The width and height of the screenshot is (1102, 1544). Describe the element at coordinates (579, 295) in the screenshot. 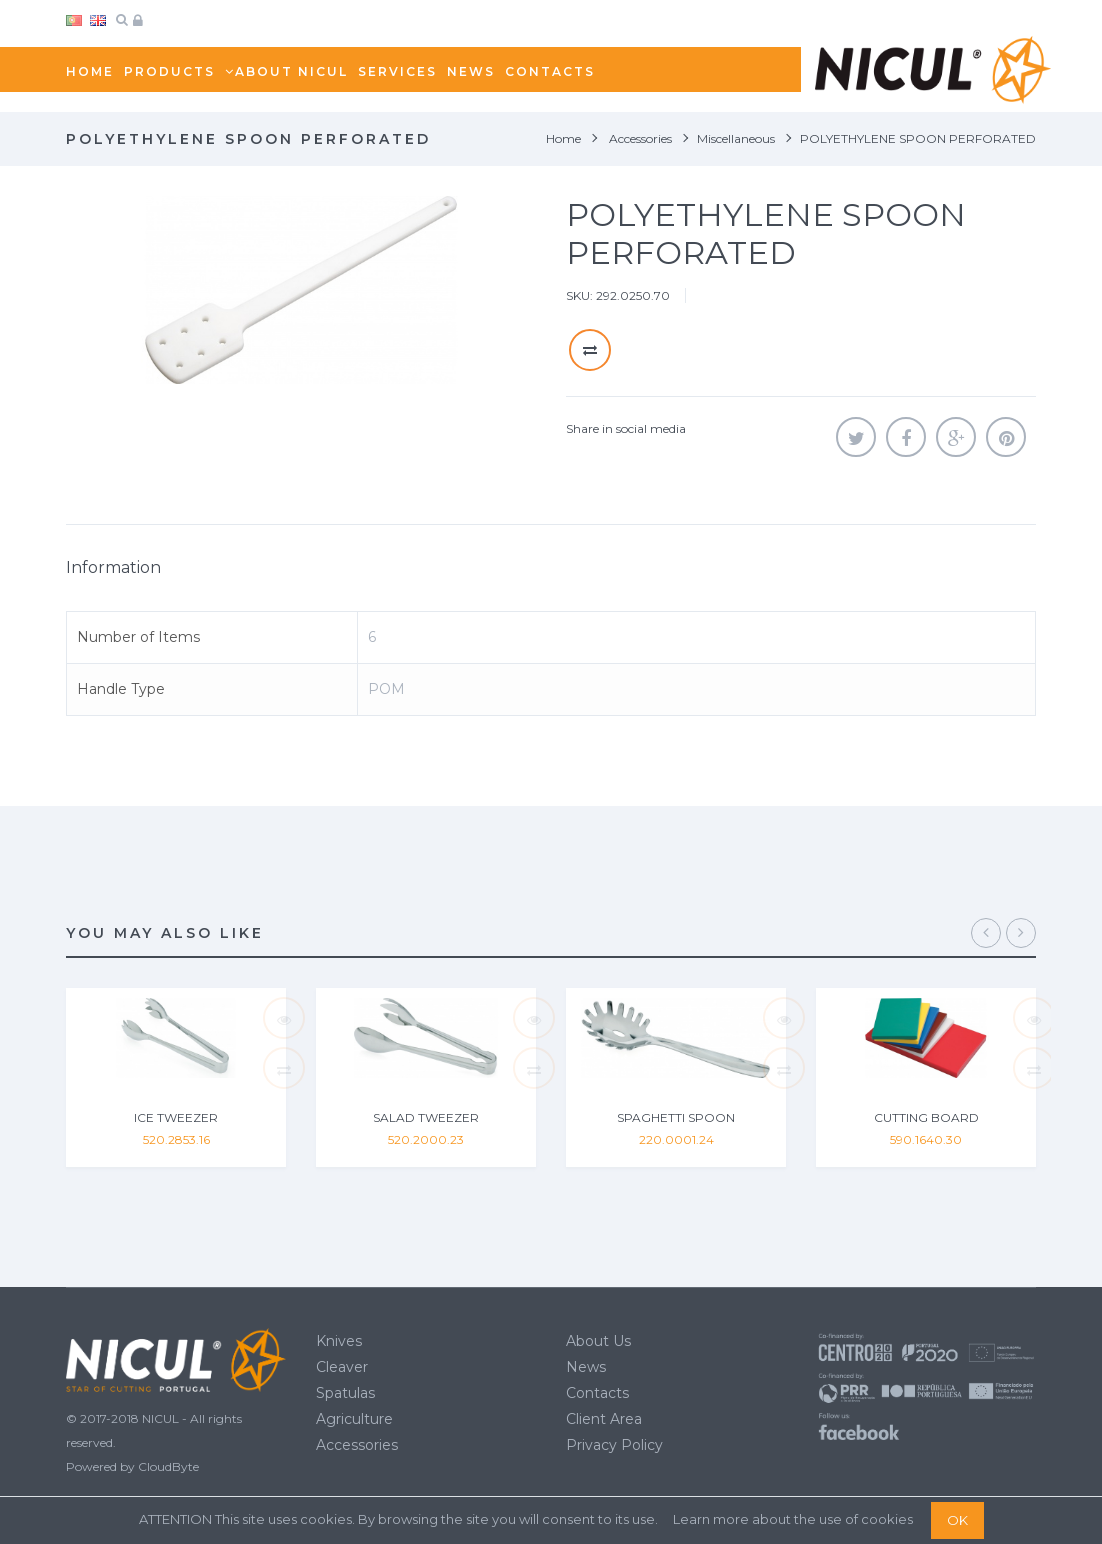

I see `SKU:` at that location.